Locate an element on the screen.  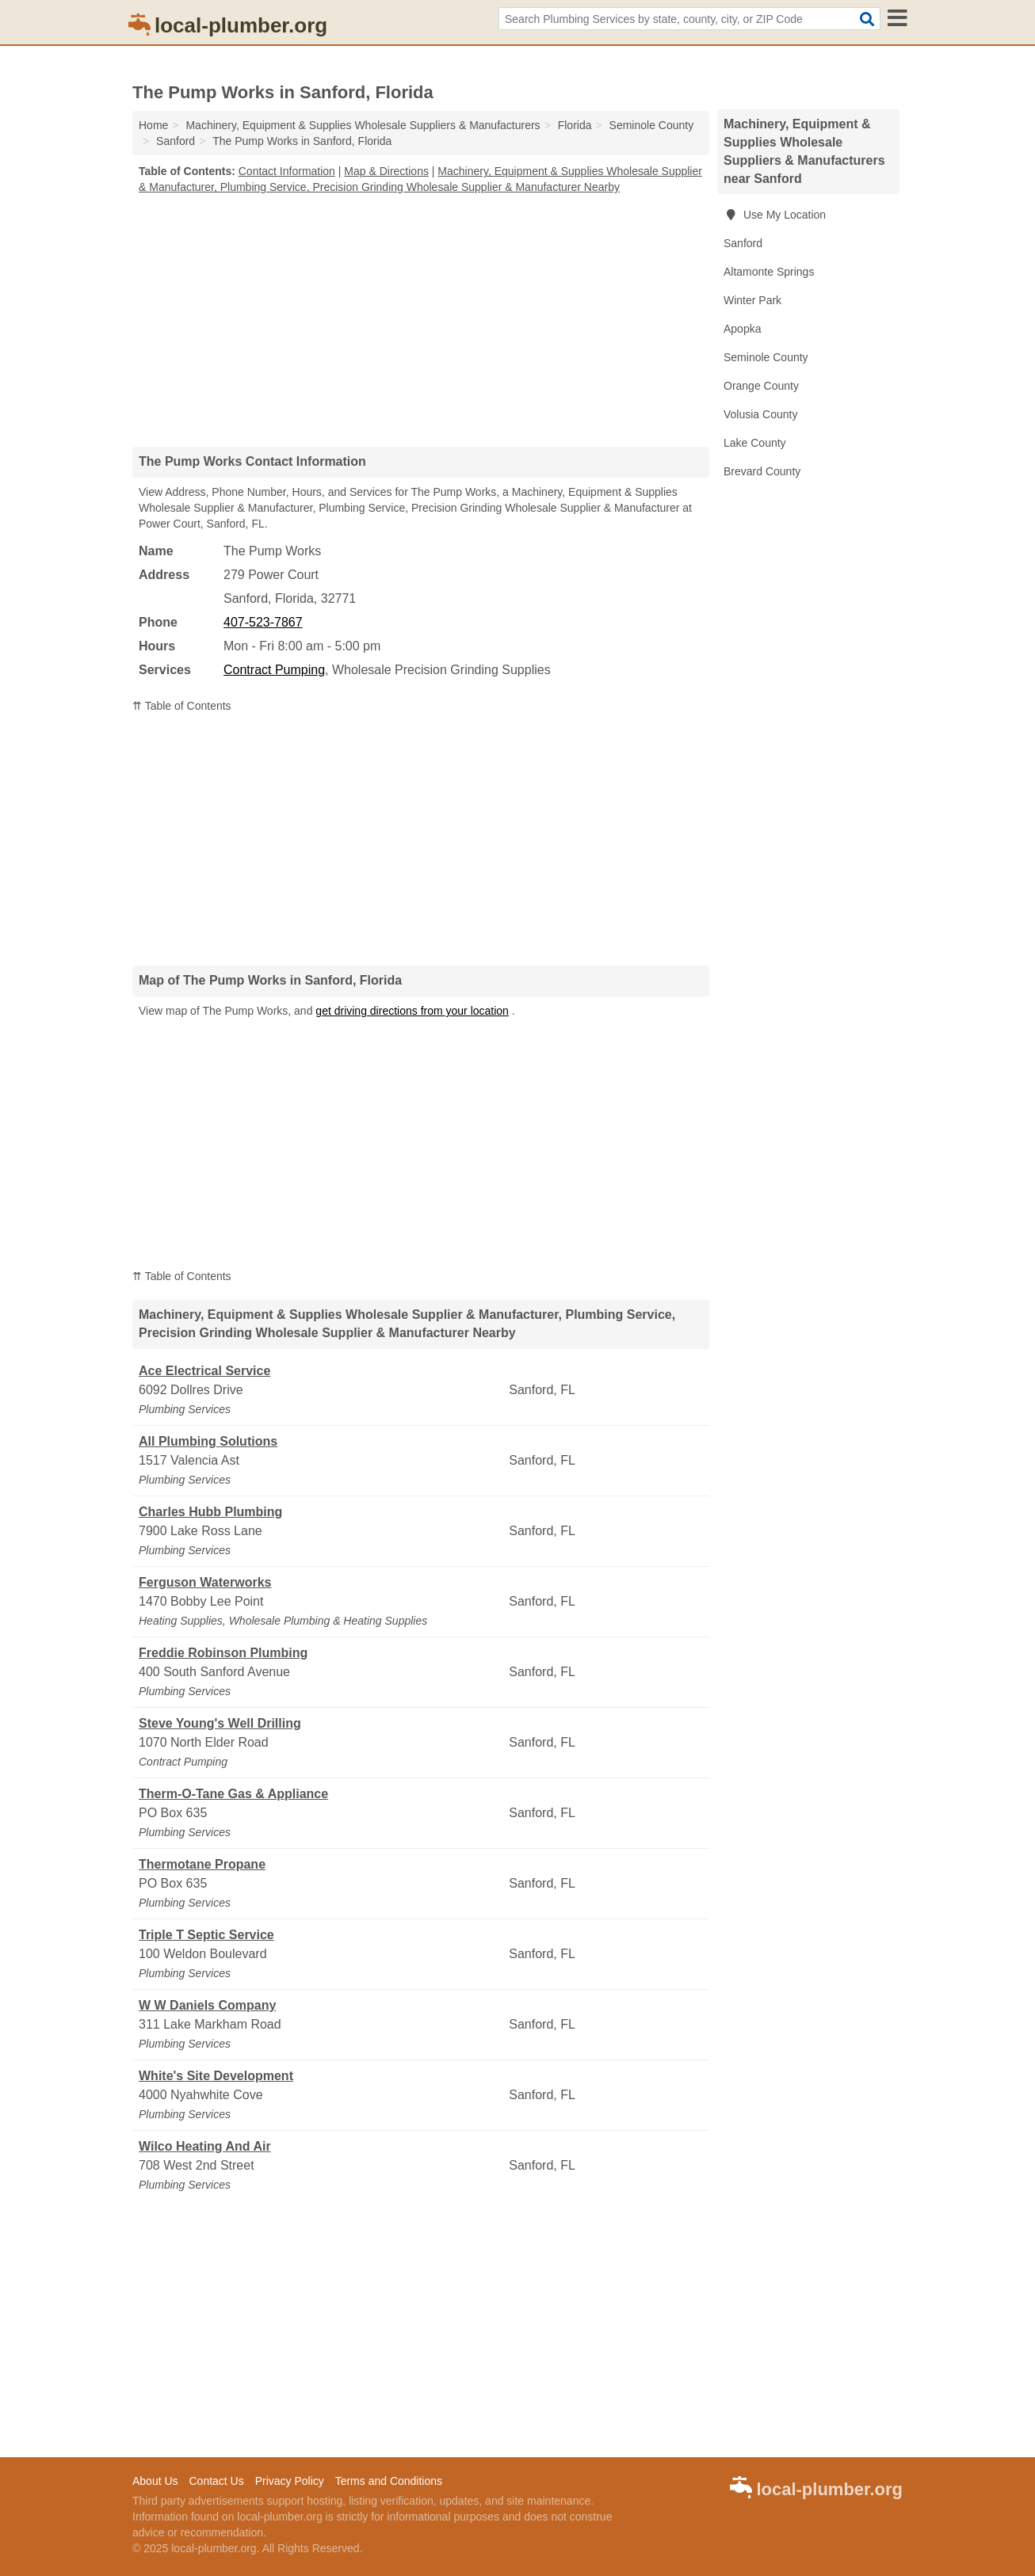
Triple T Septic Service is located at coordinates (206, 1935).